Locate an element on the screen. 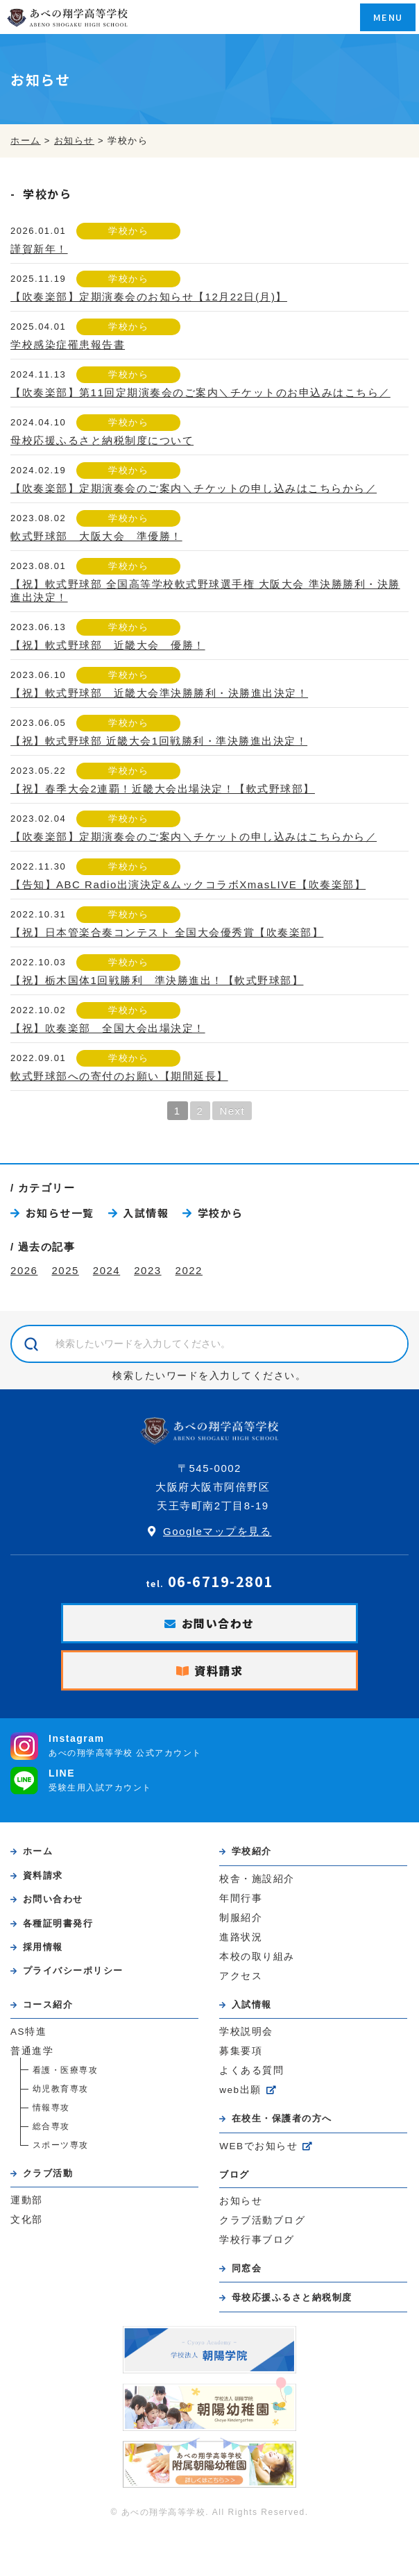 The image size is (419, 2576). よくある質問 is located at coordinates (251, 2070).